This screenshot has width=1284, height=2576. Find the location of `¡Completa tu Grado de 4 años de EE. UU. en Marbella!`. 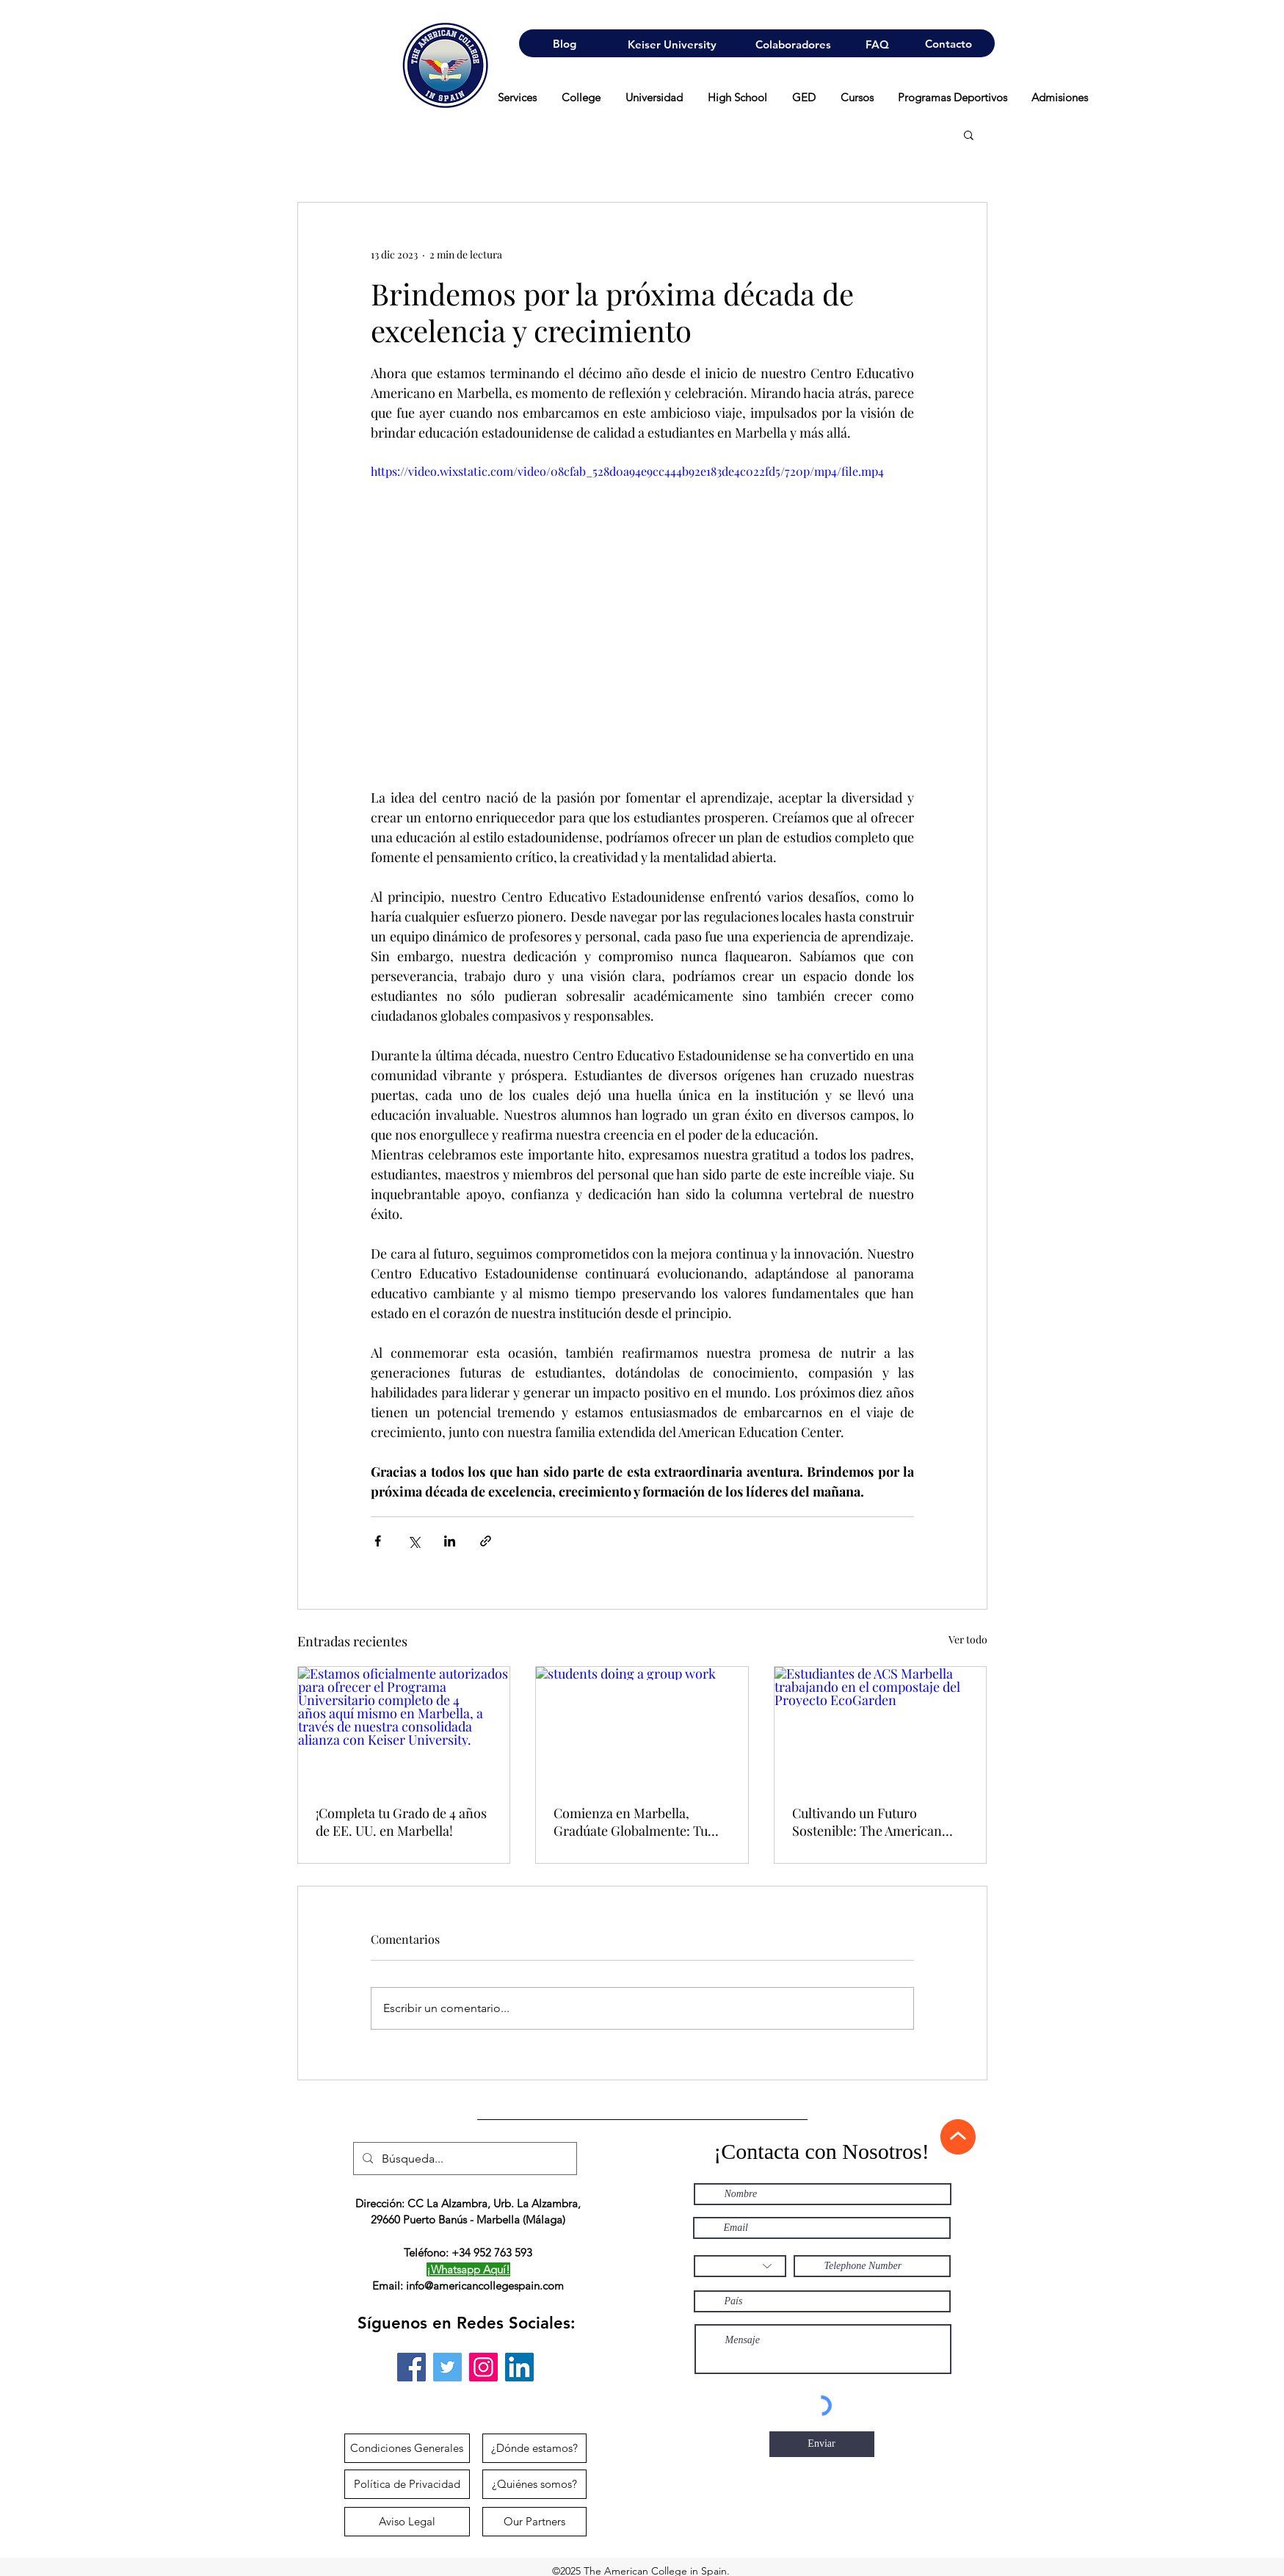

¡Completa tu Grado de 4 años de EE. UU. en Marbella! is located at coordinates (401, 1821).